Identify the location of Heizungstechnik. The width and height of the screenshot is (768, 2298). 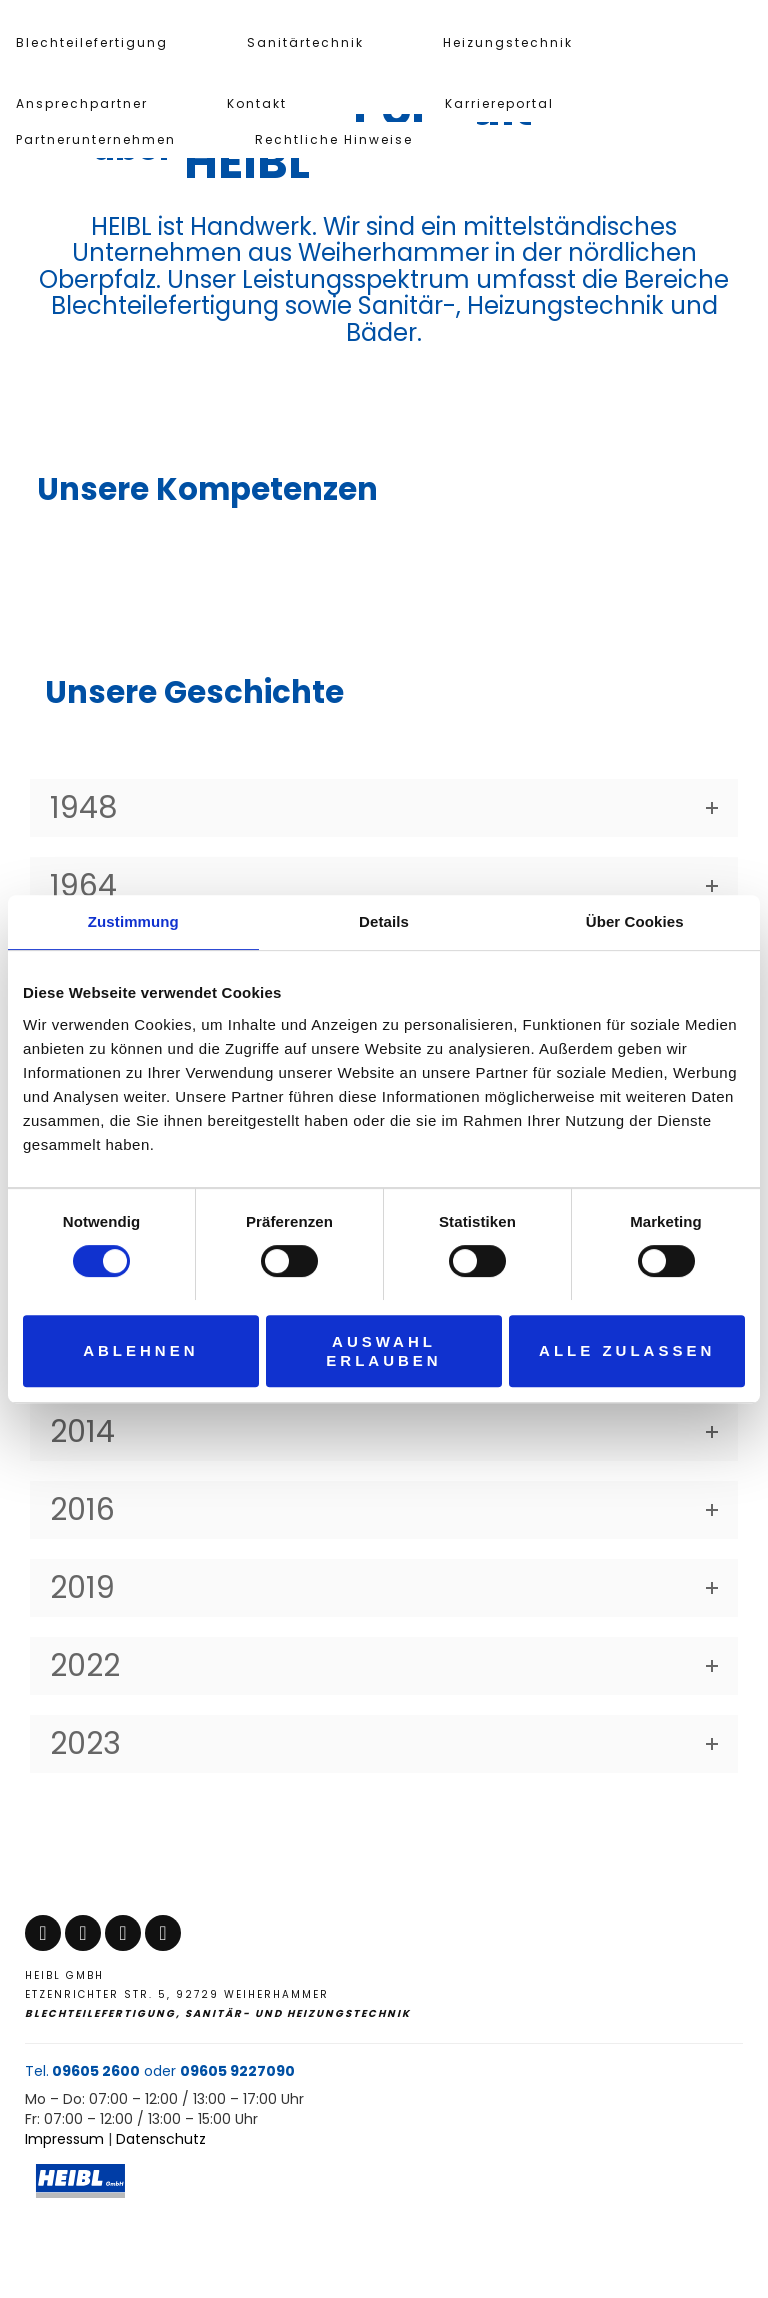
(508, 42).